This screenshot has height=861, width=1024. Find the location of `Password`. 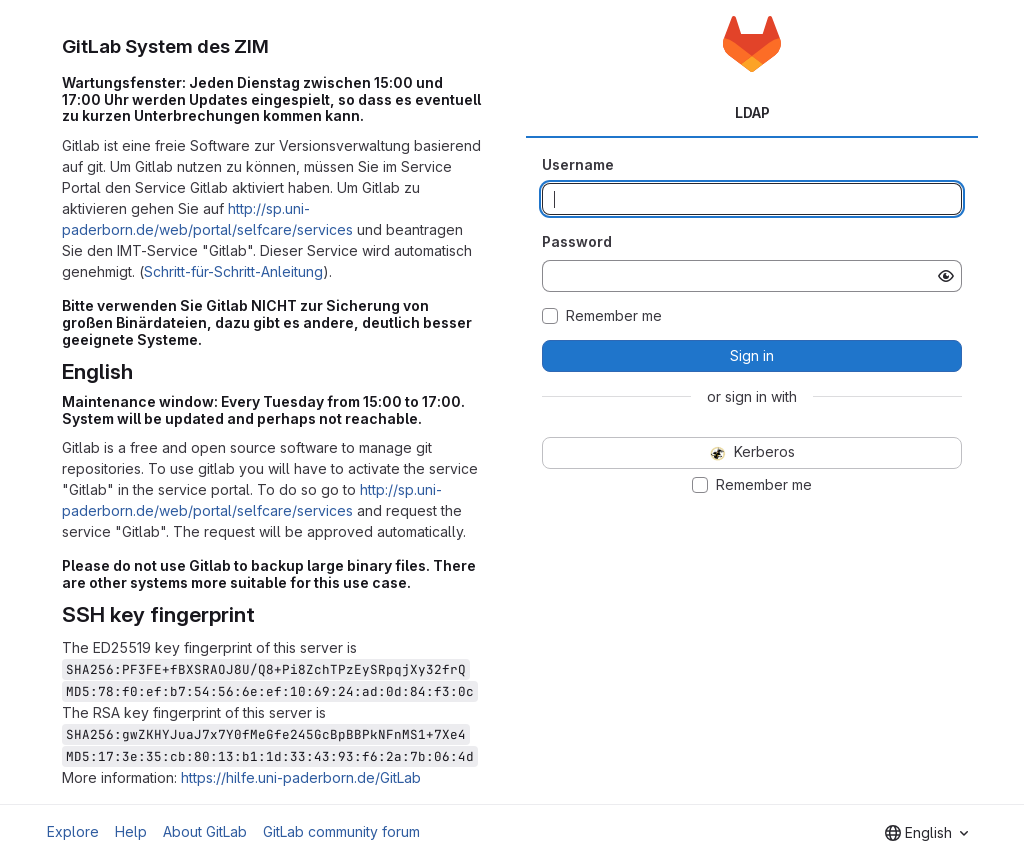

Password is located at coordinates (577, 241).